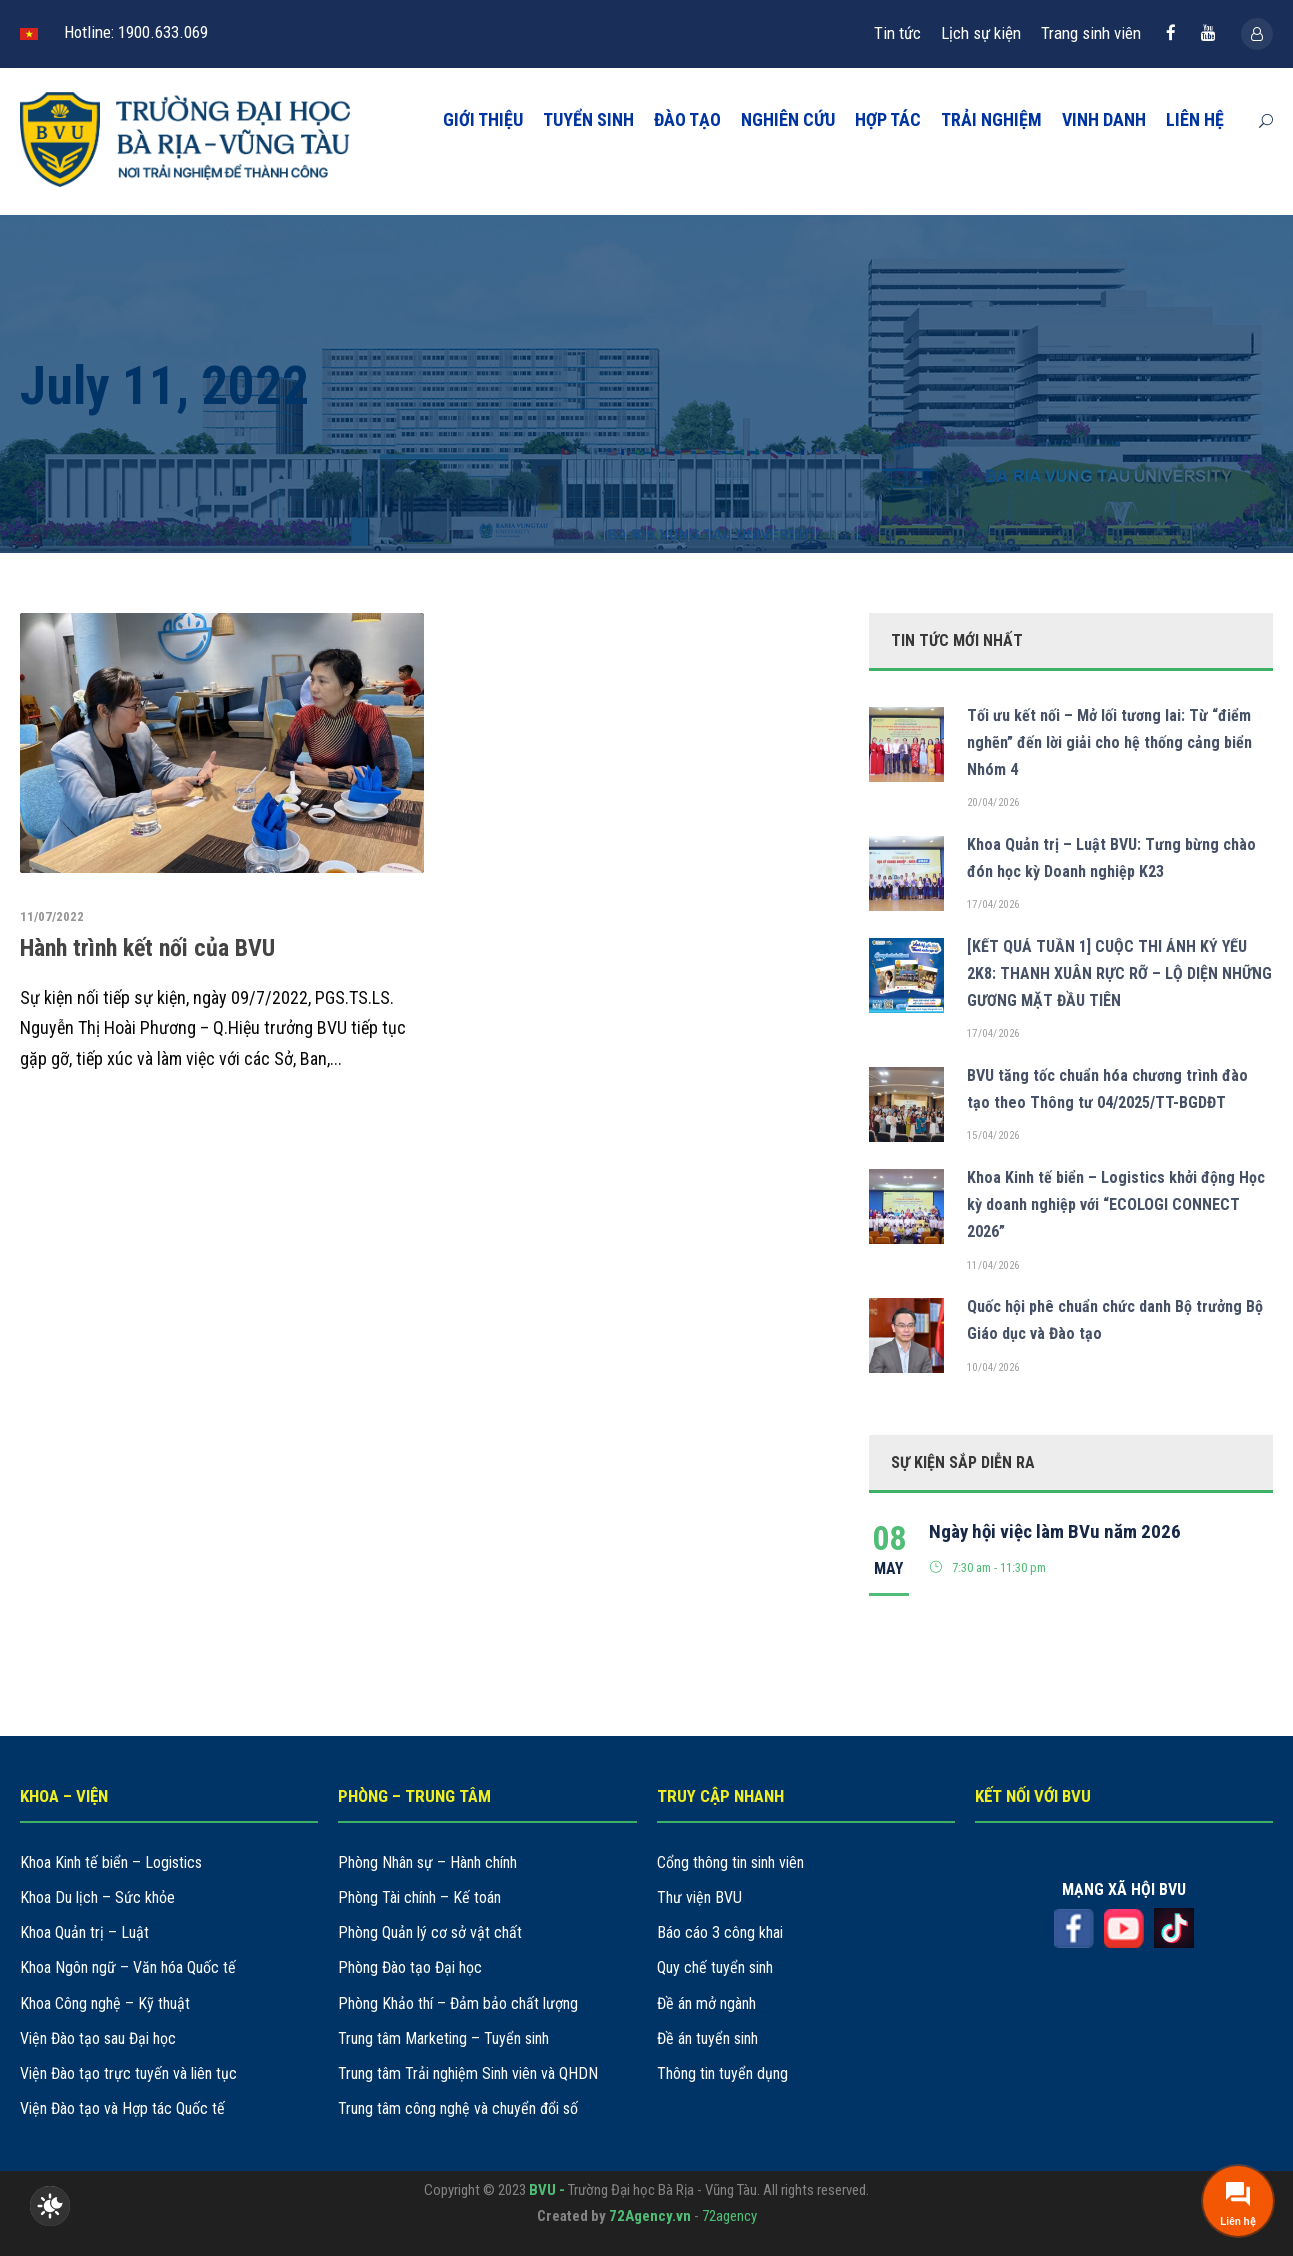 The image size is (1293, 2256). Describe the element at coordinates (548, 2190) in the screenshot. I see `BVU -` at that location.